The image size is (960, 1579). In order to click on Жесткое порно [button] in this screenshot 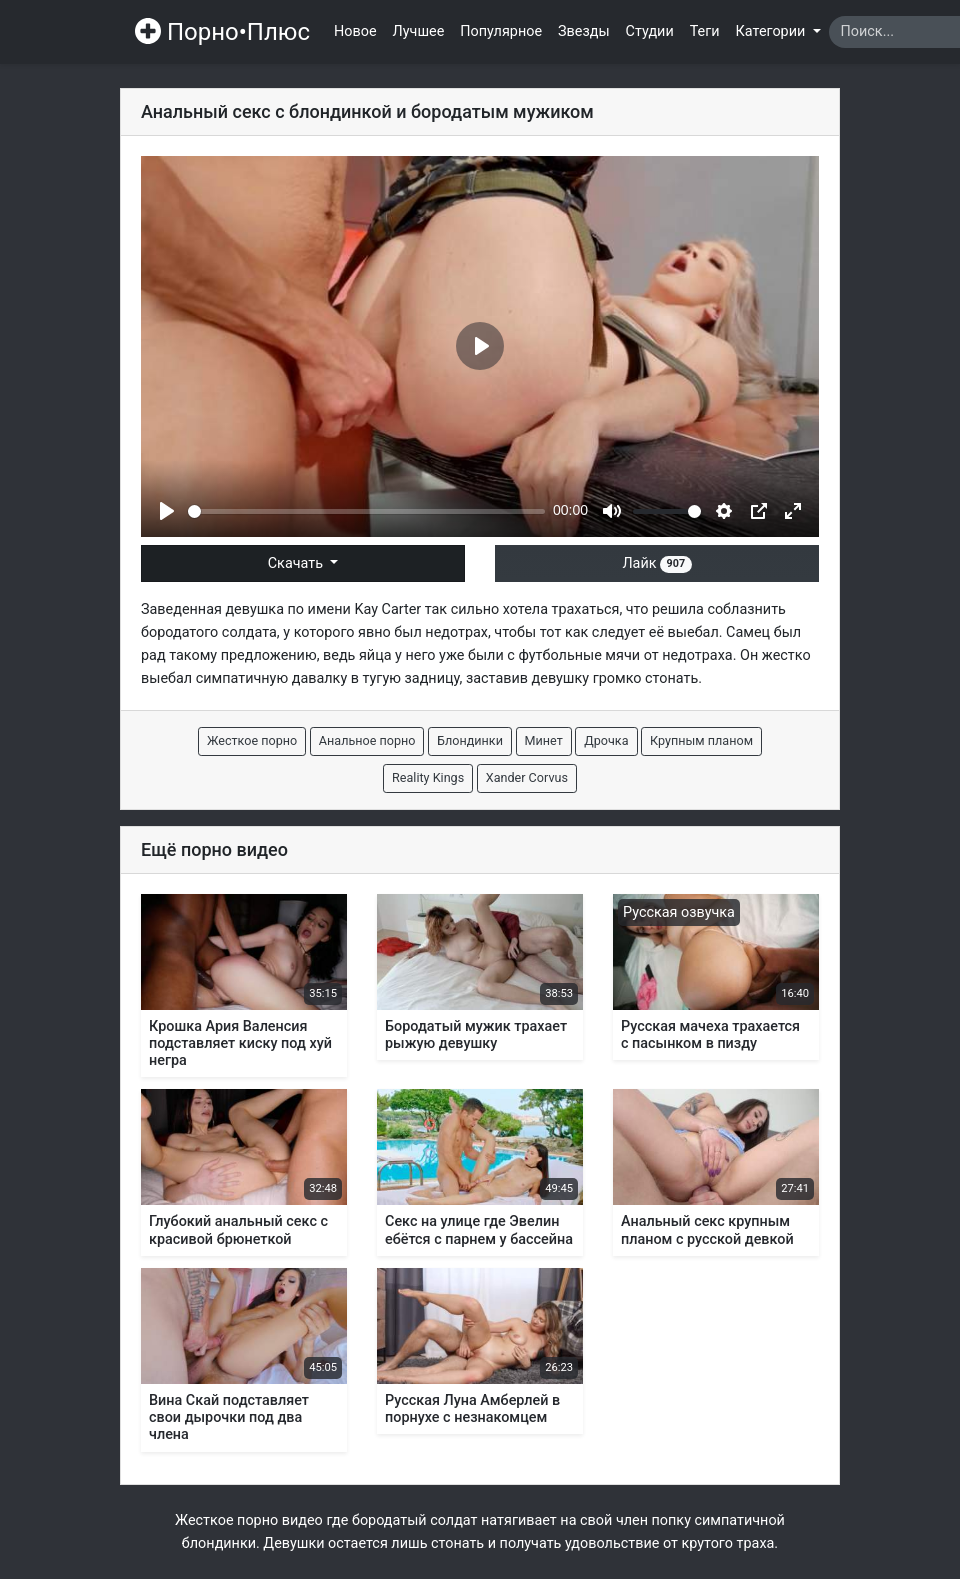, I will do `click(252, 740)`.